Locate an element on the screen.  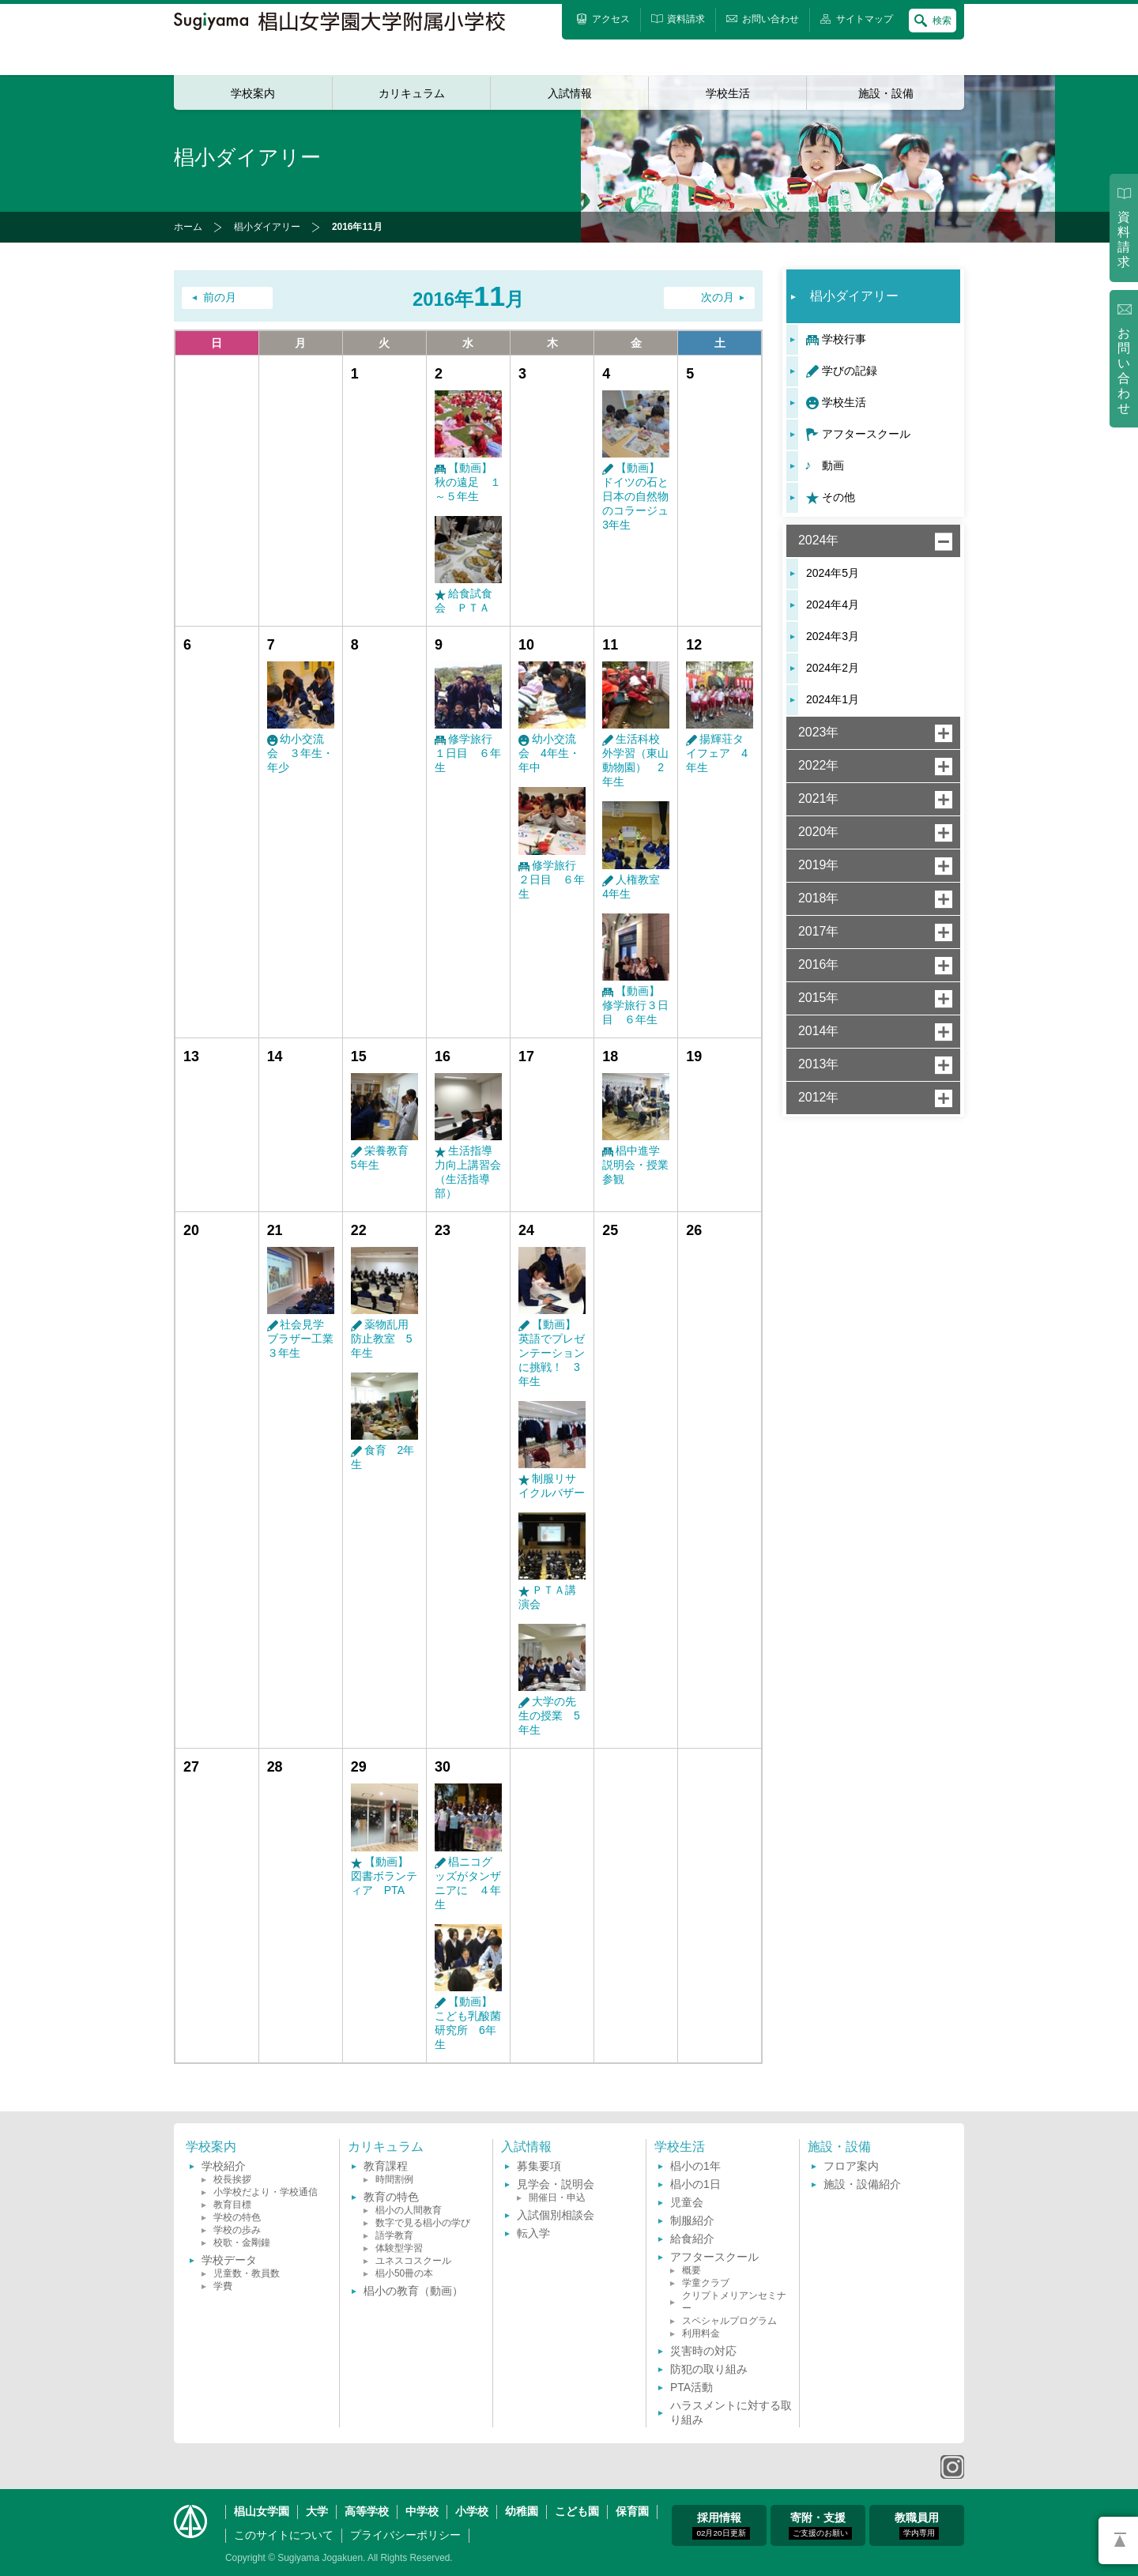
施設・設備 is located at coordinates (886, 93).